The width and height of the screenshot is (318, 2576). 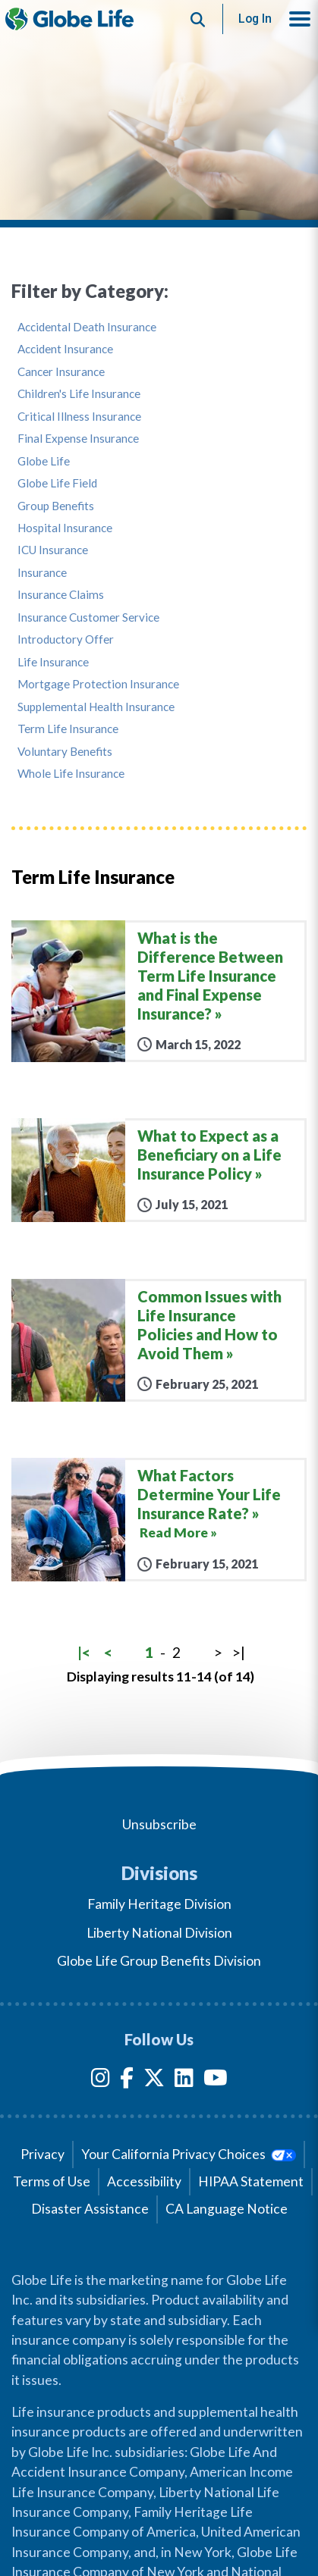 What do you see at coordinates (159, 1170) in the screenshot?
I see `[What to Expect as a Beneficiary on a Life Insurance Policy]` at bounding box center [159, 1170].